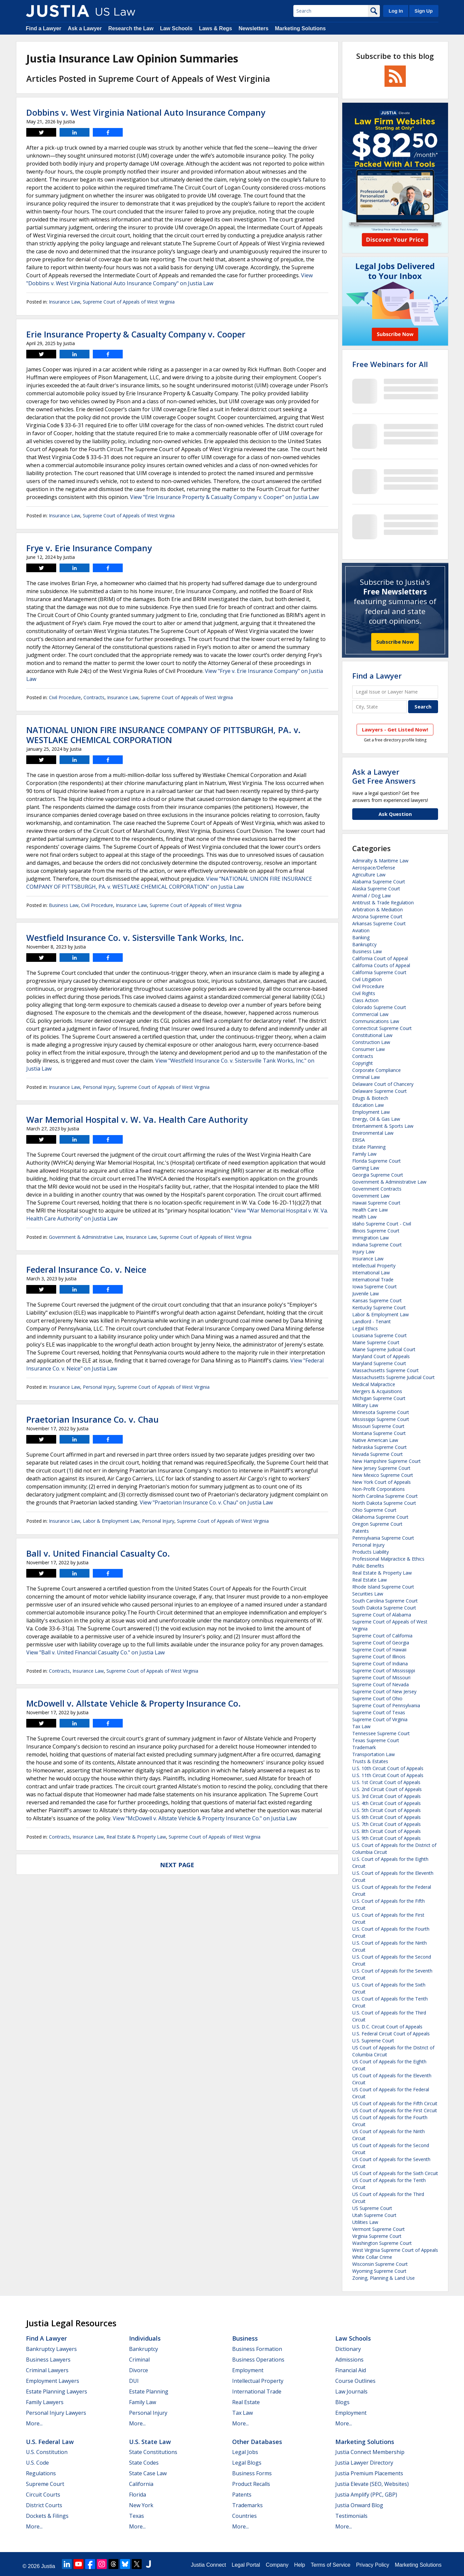  Describe the element at coordinates (47, 2515) in the screenshot. I see `Dockets & Filings` at that location.